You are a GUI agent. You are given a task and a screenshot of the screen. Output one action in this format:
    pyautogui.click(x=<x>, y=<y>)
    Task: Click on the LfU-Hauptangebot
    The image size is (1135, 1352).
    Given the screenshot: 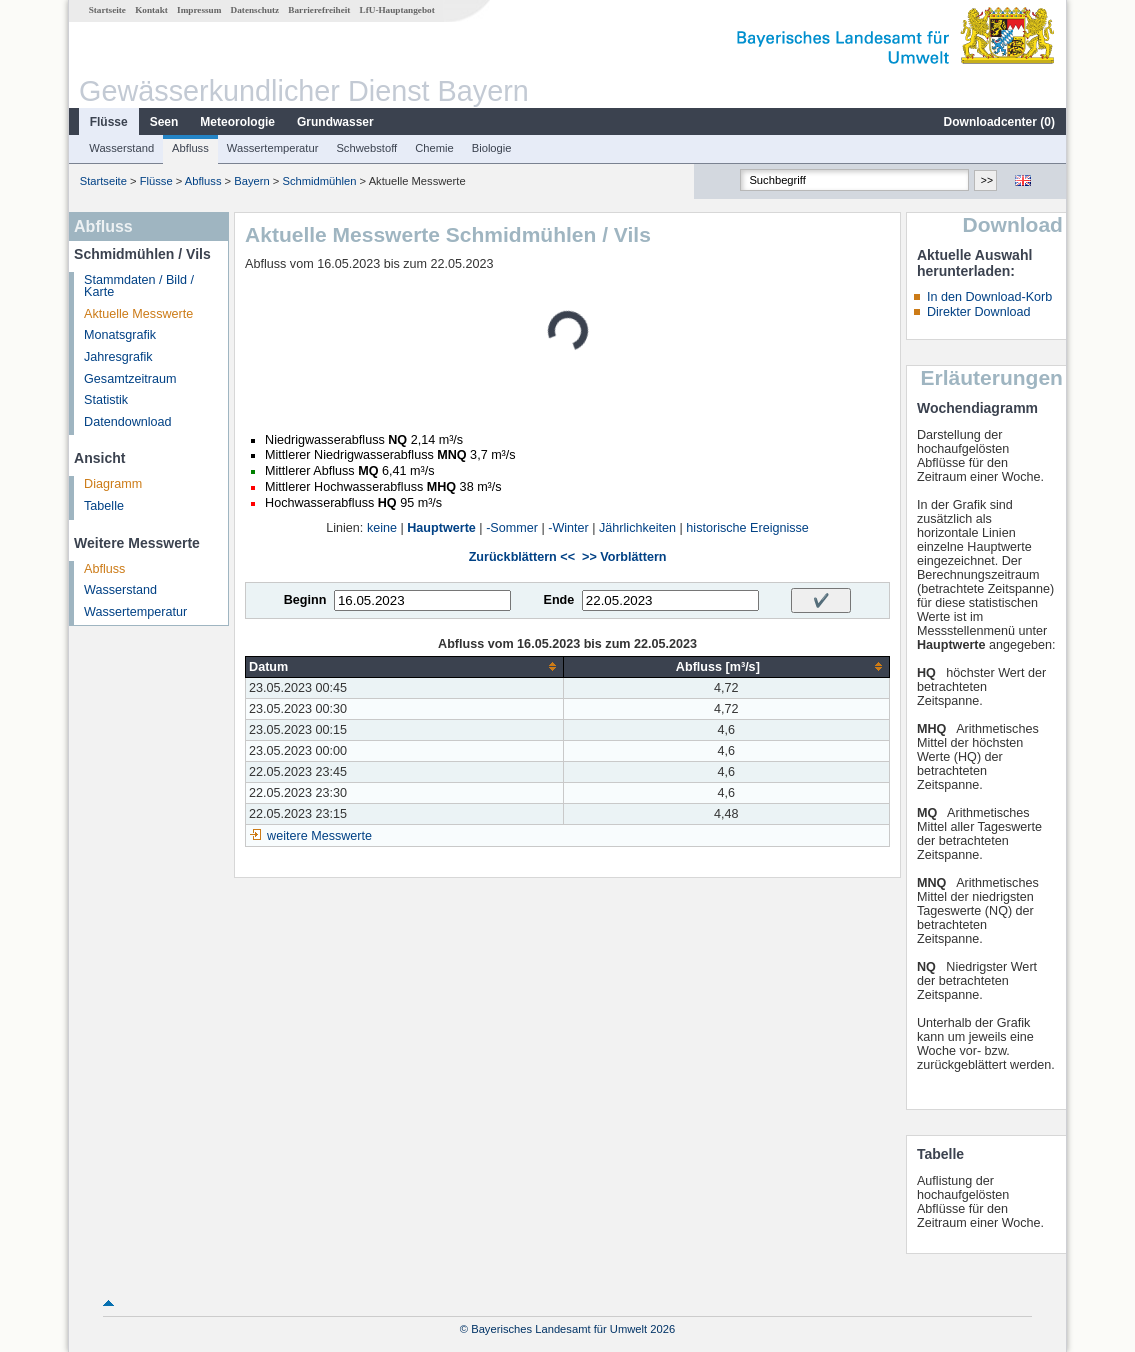 What is the action you would take?
    pyautogui.click(x=397, y=10)
    